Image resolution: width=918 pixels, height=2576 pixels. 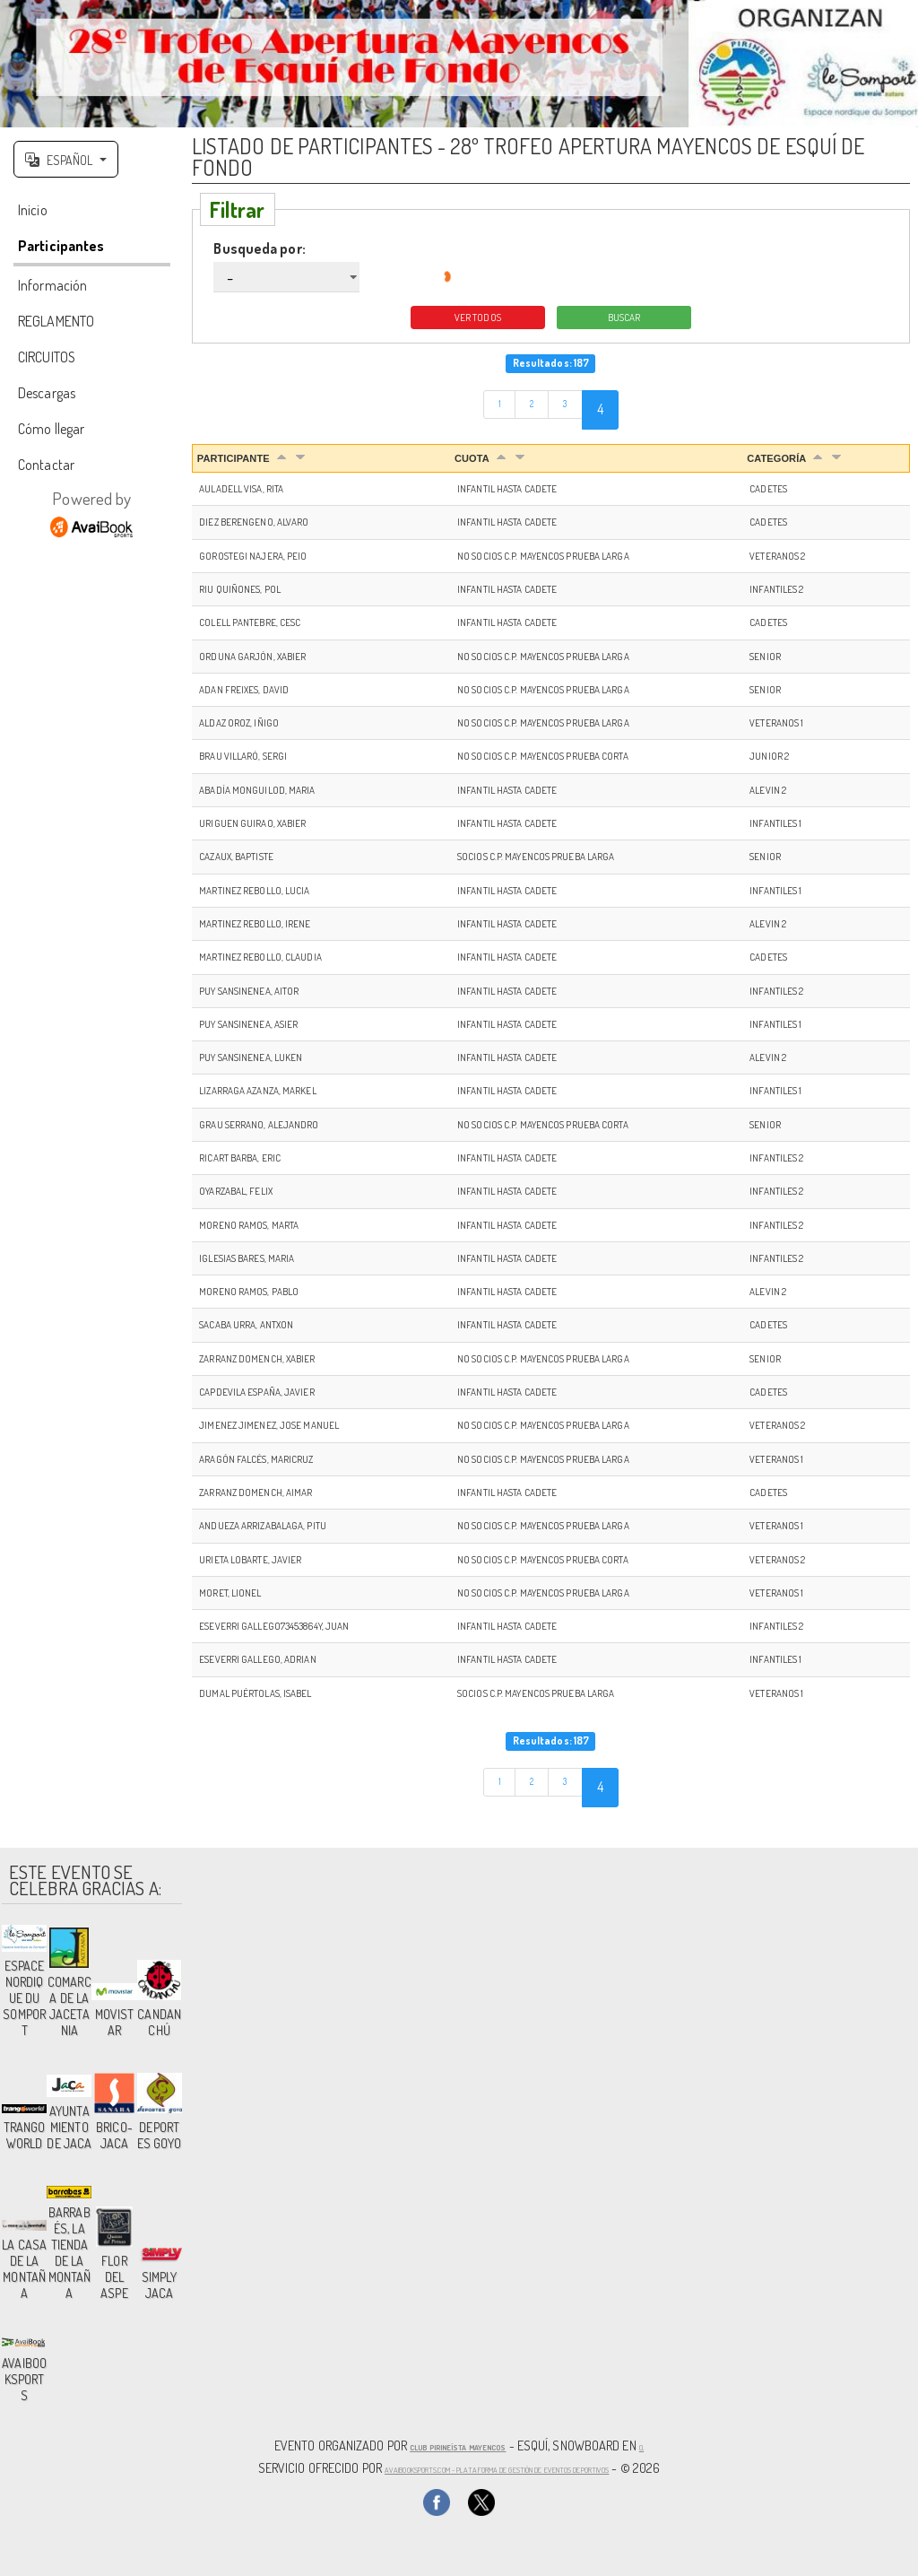 I want to click on Descargas, so click(x=46, y=396).